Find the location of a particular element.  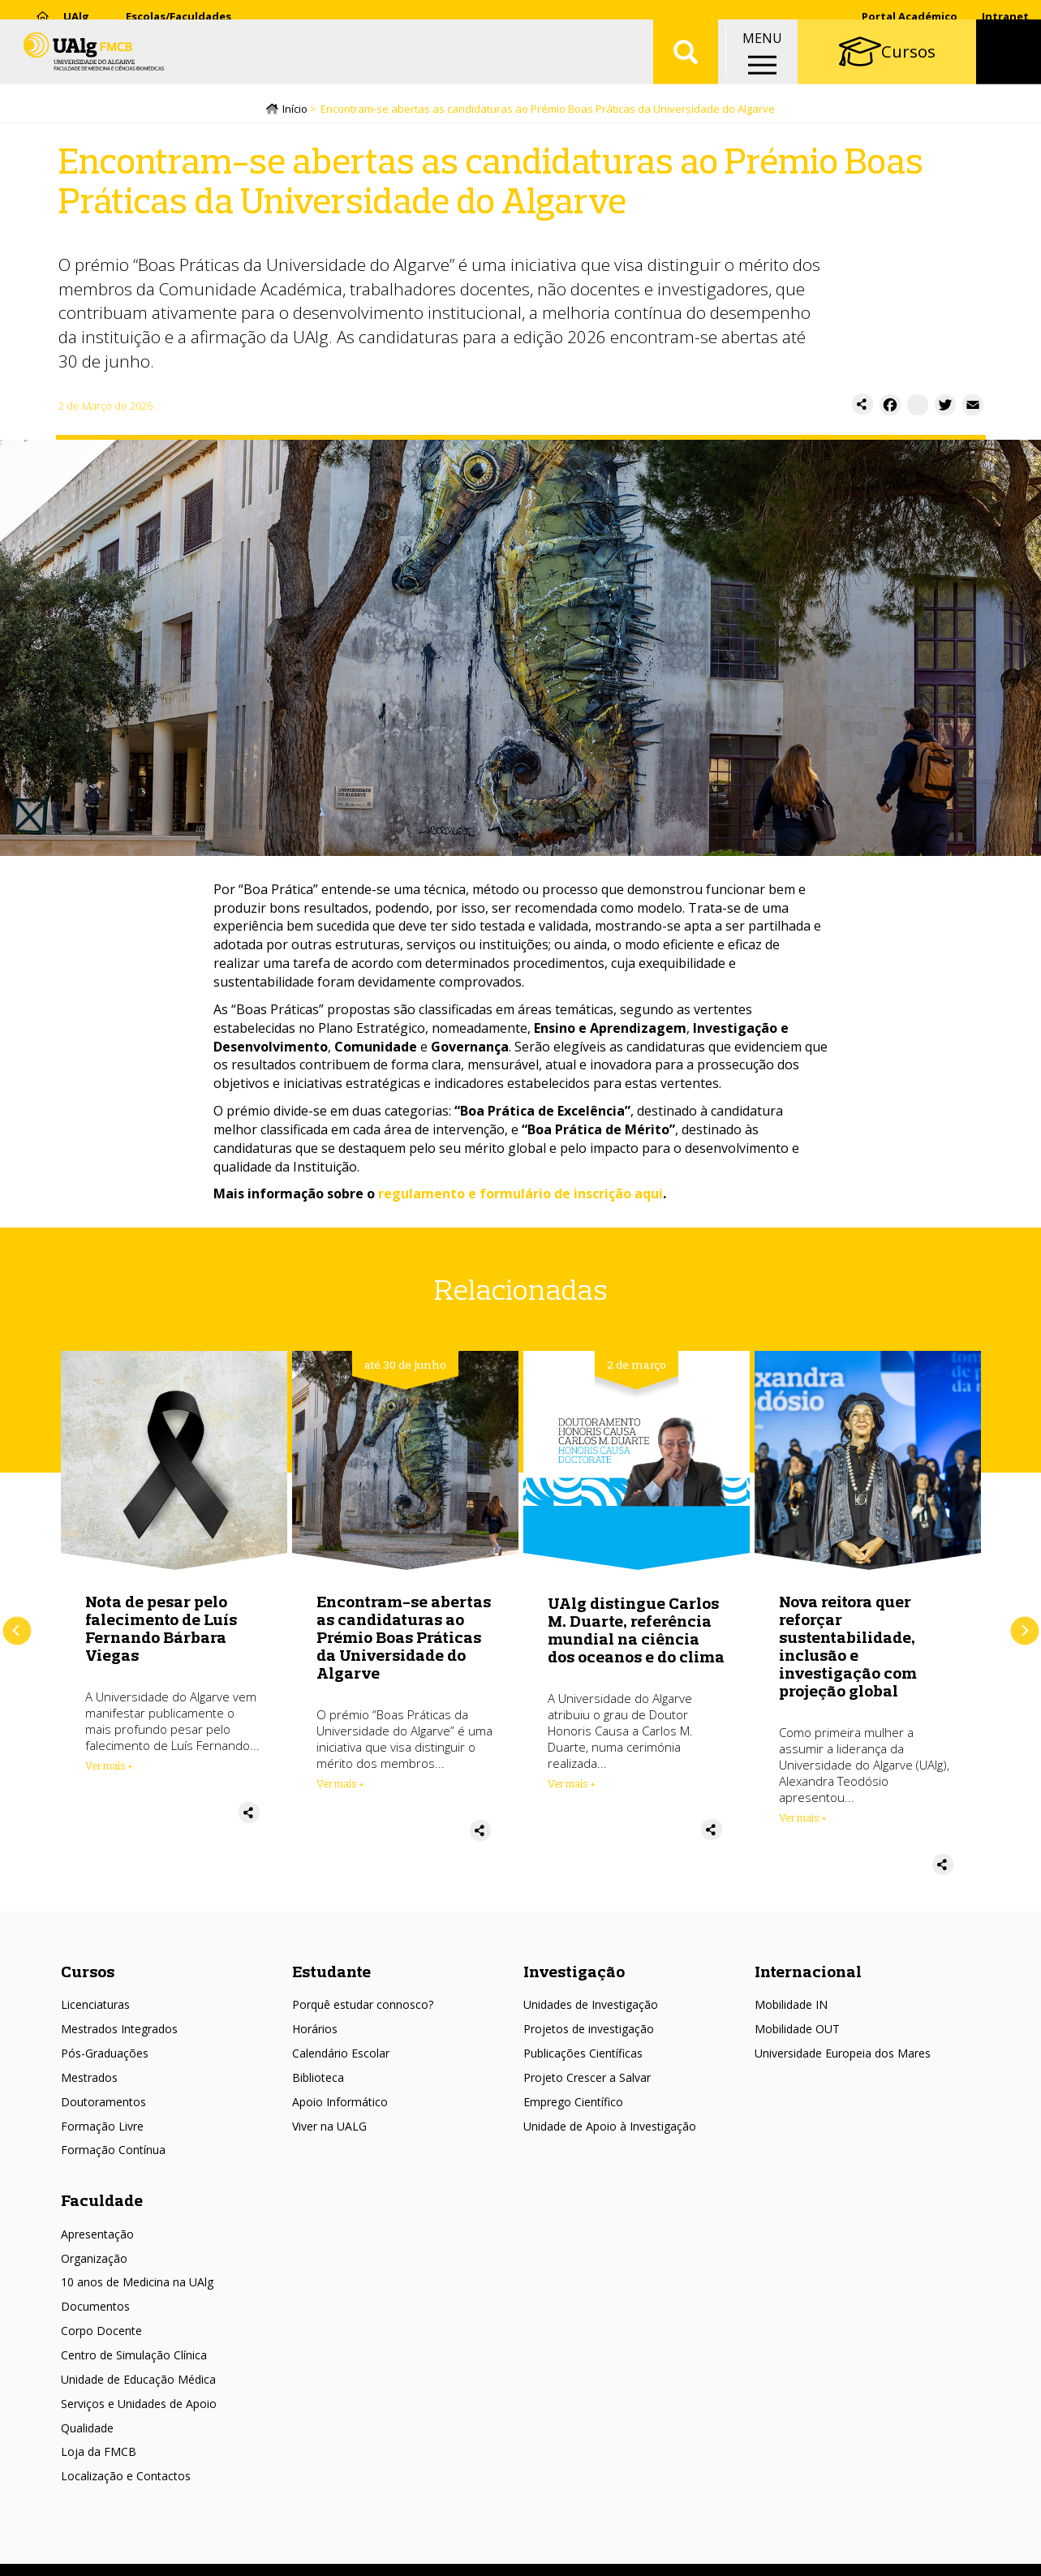

Próximo is located at coordinates (1024, 1633).